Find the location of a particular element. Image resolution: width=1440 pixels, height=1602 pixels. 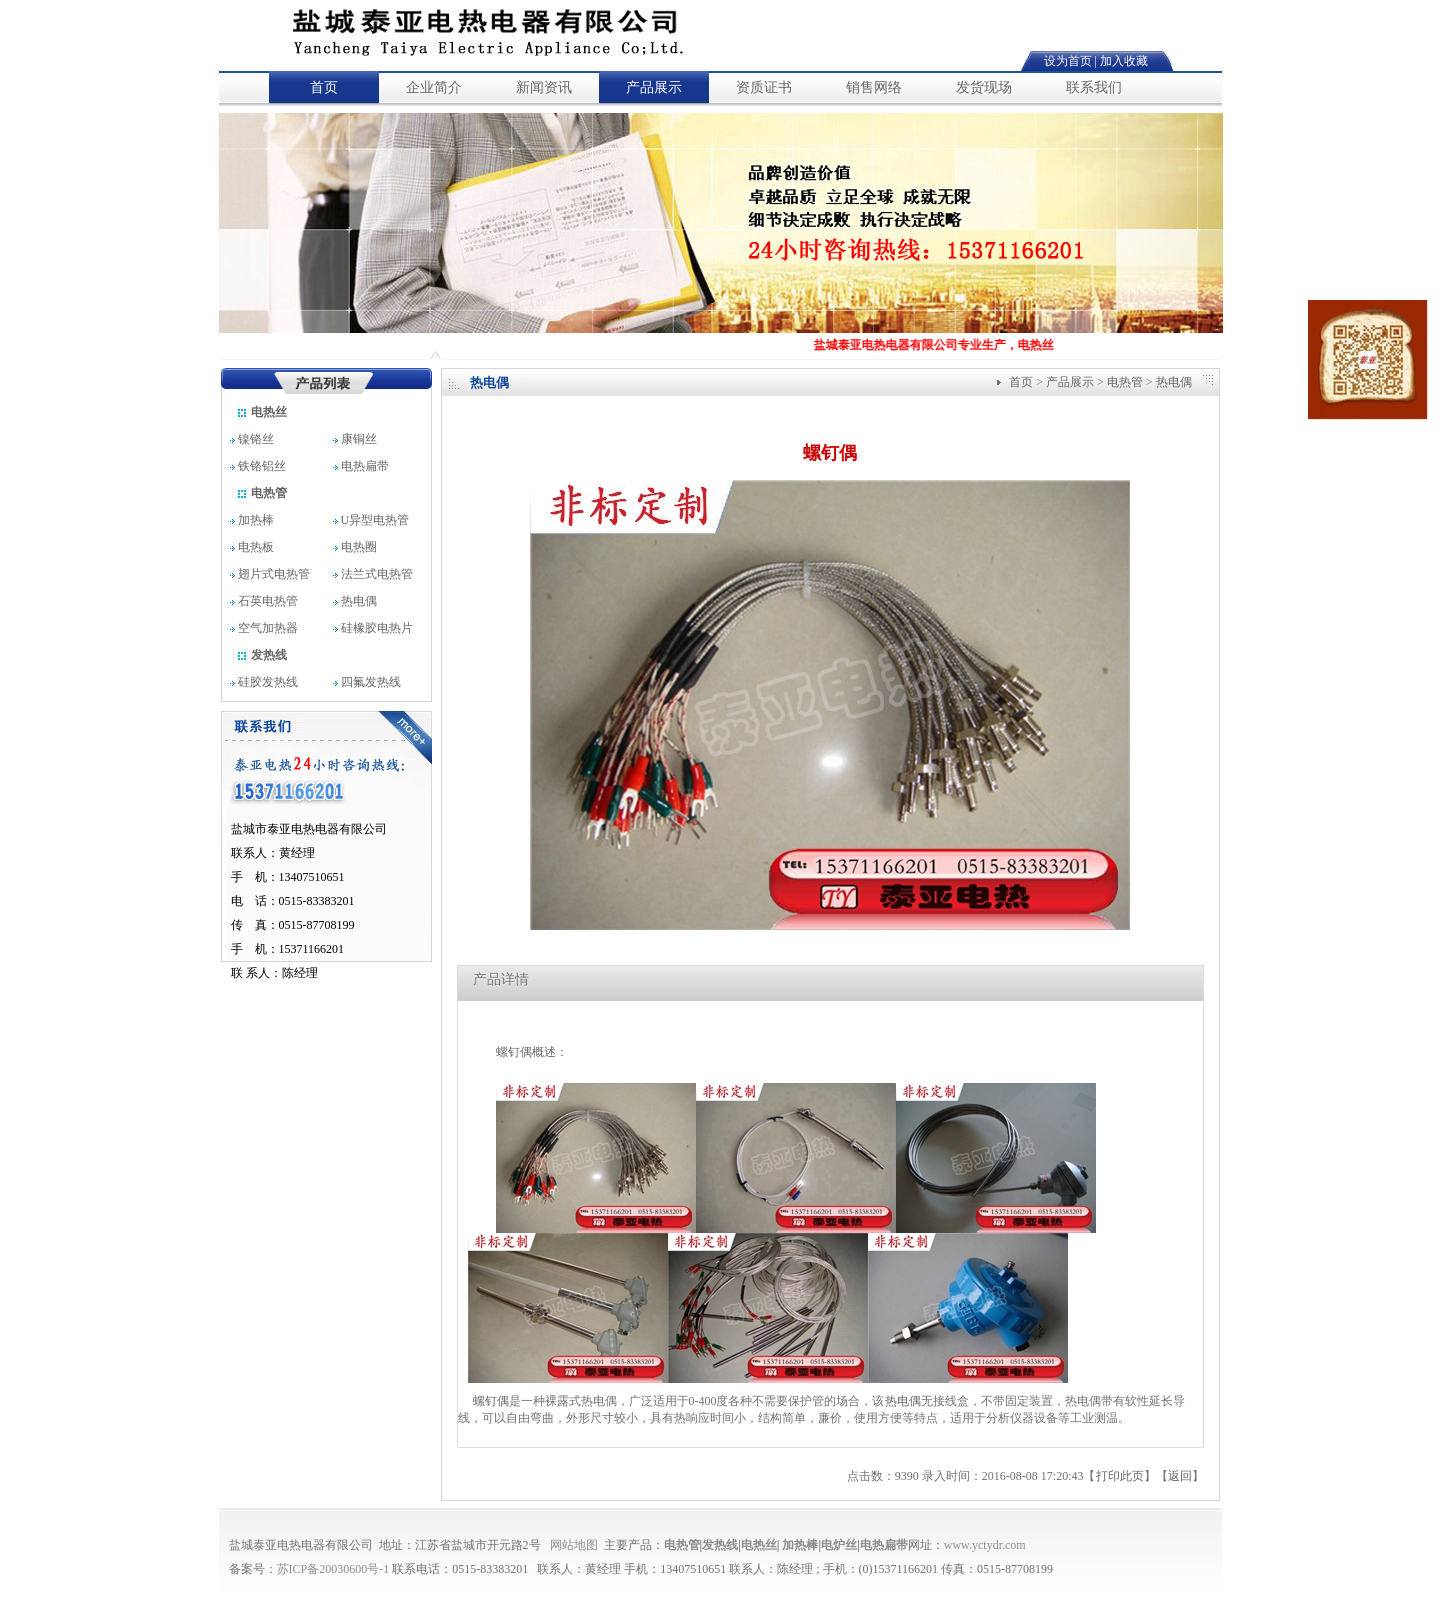

法兰式电热管 is located at coordinates (373, 574).